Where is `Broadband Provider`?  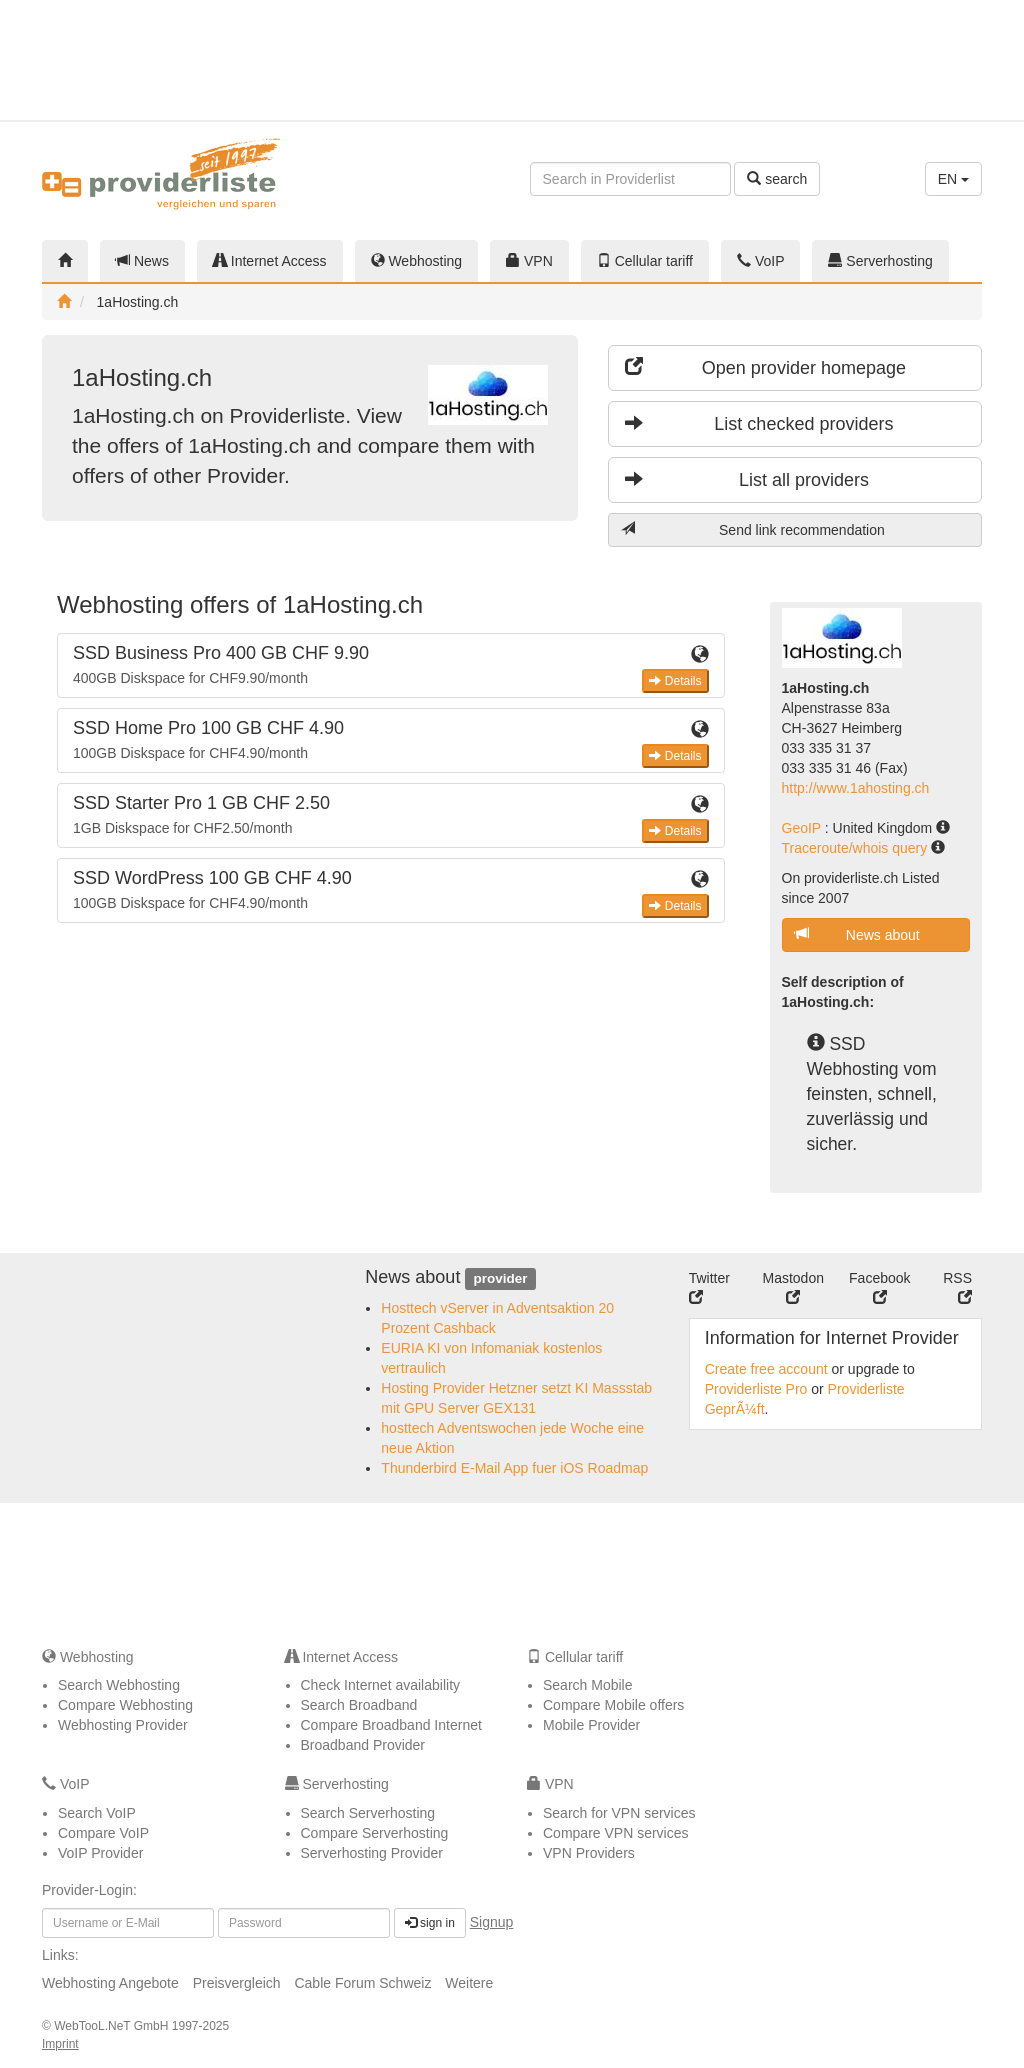 Broadband Provider is located at coordinates (363, 1745).